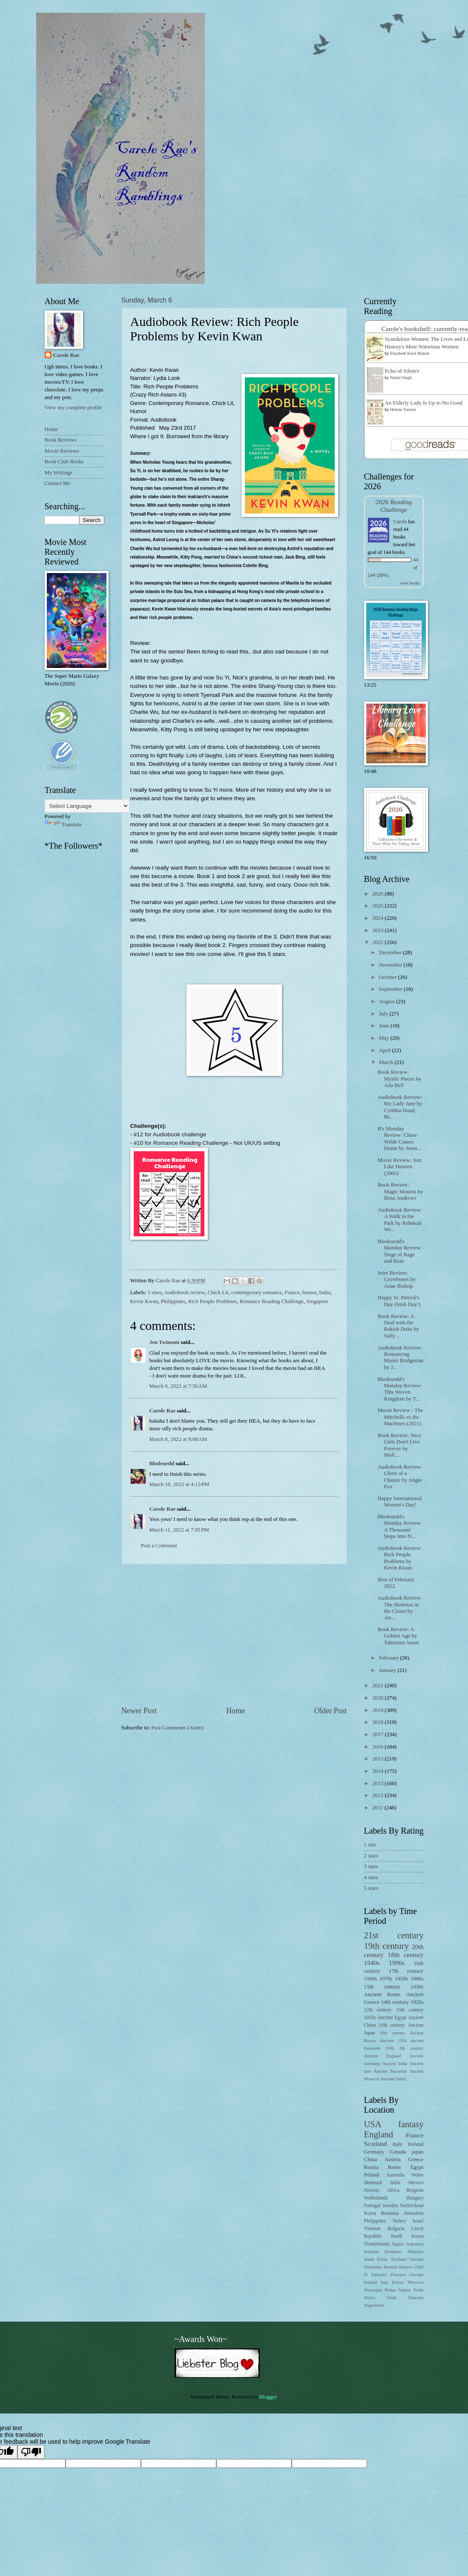 This screenshot has height=2576, width=468. Describe the element at coordinates (398, 2274) in the screenshot. I see `Florence` at that location.